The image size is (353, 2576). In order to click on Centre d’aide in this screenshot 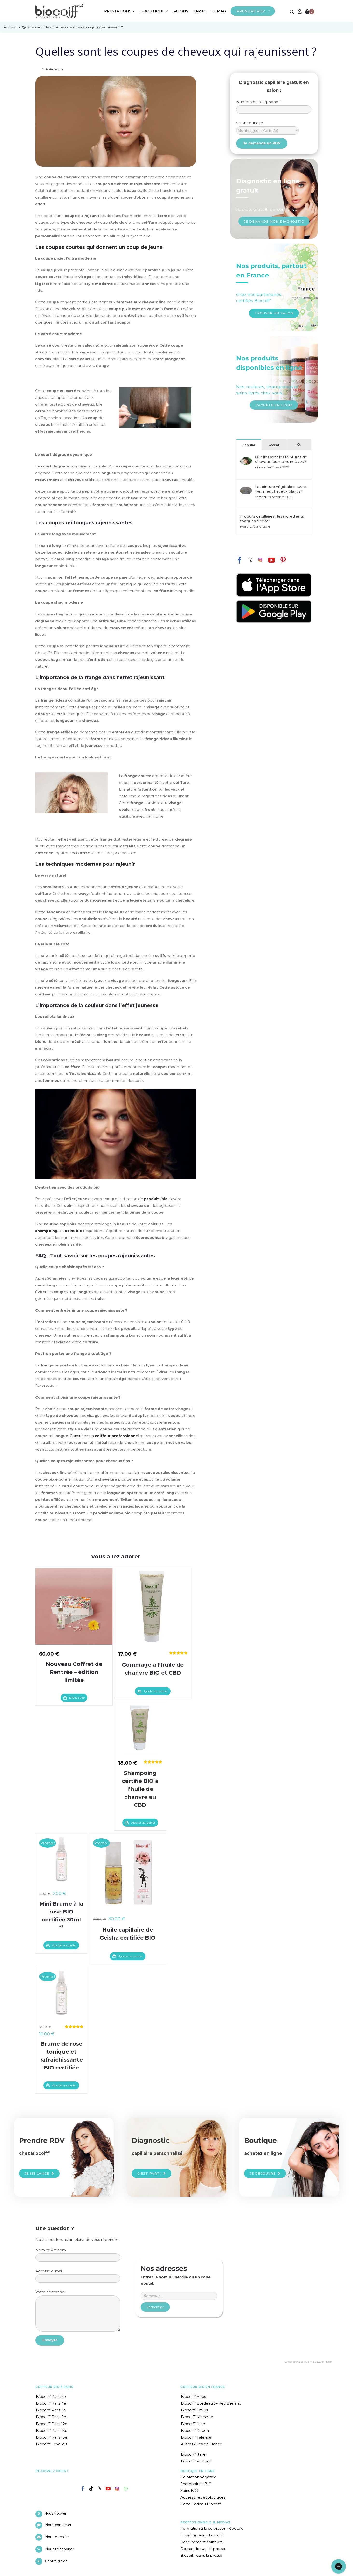, I will do `click(56, 2561)`.